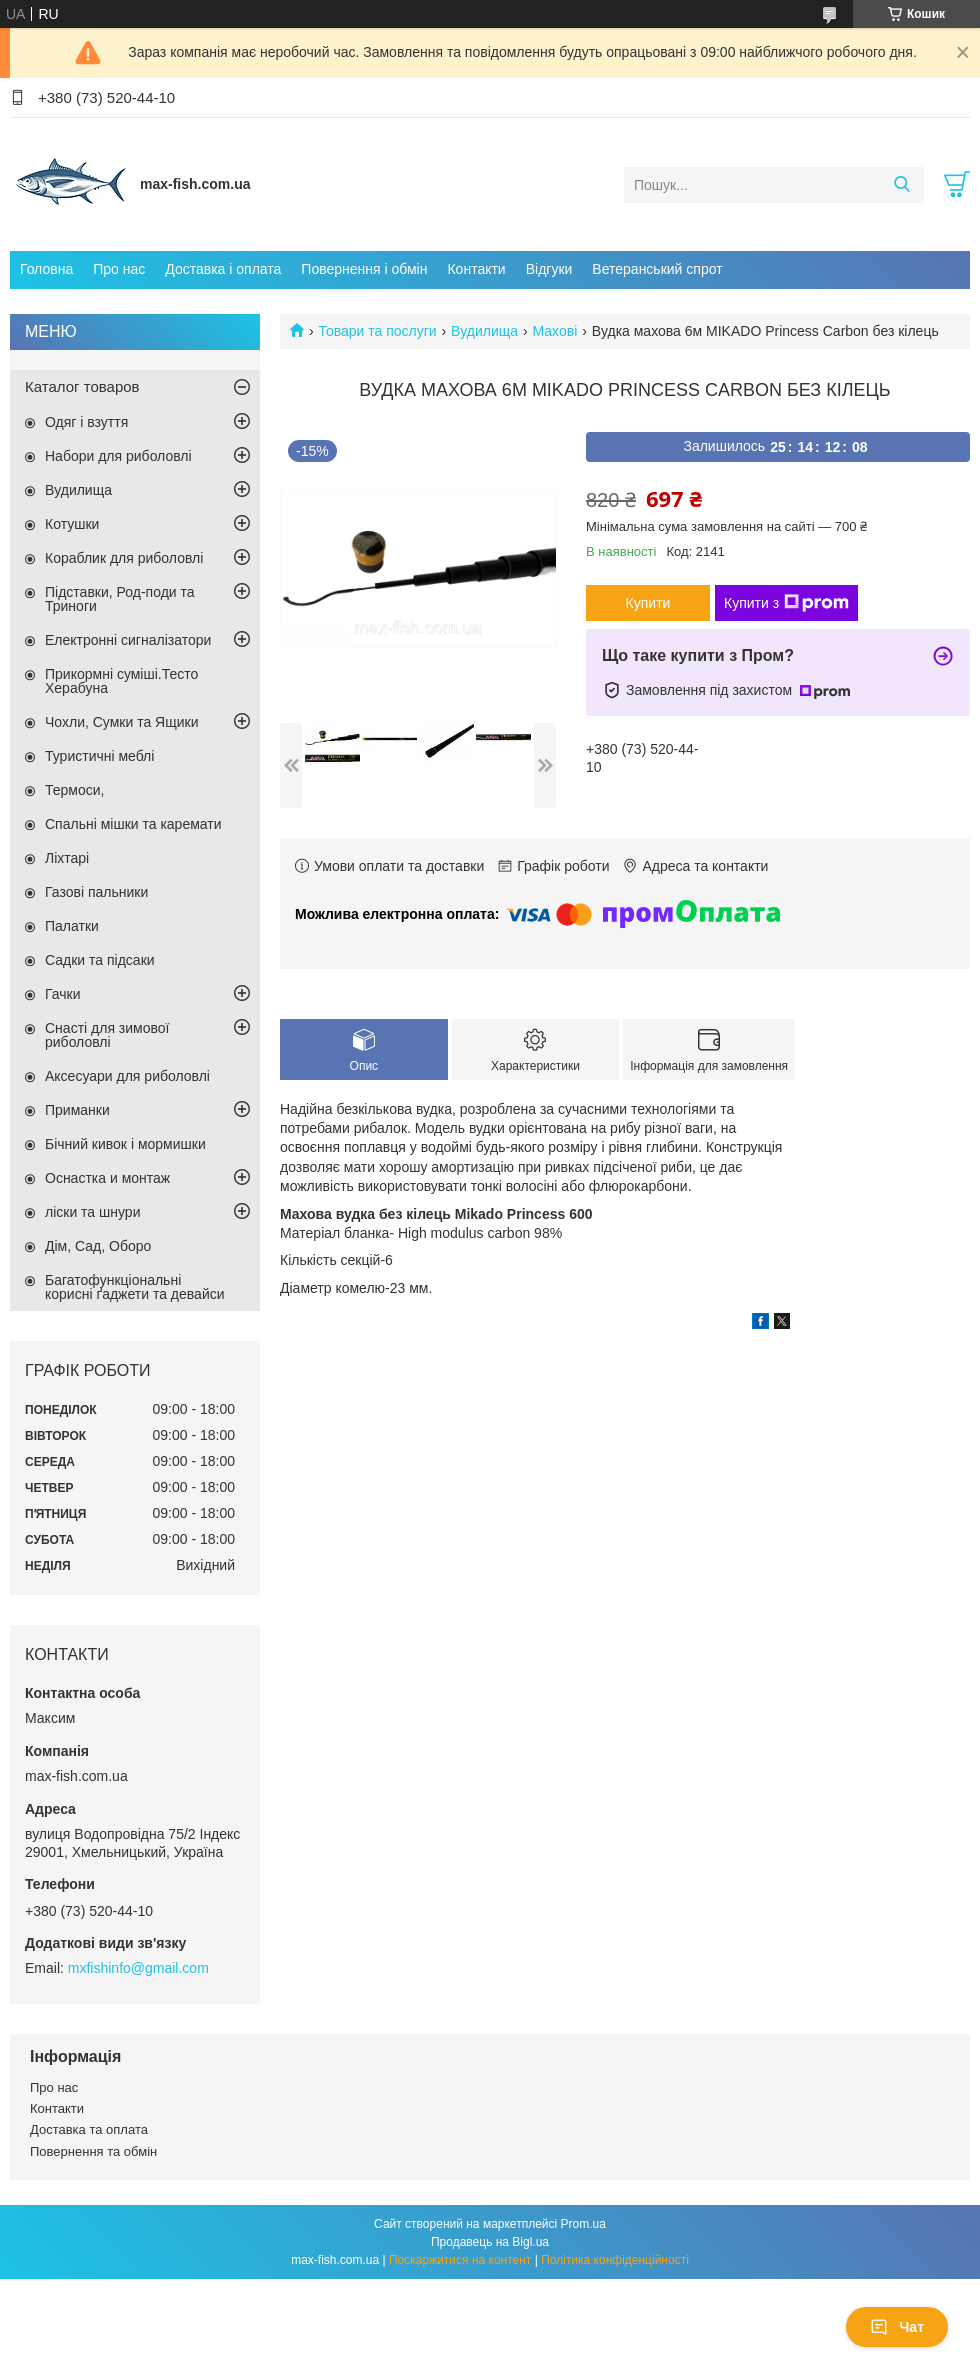 This screenshot has height=2379, width=980. I want to click on Відгуки, so click(549, 269).